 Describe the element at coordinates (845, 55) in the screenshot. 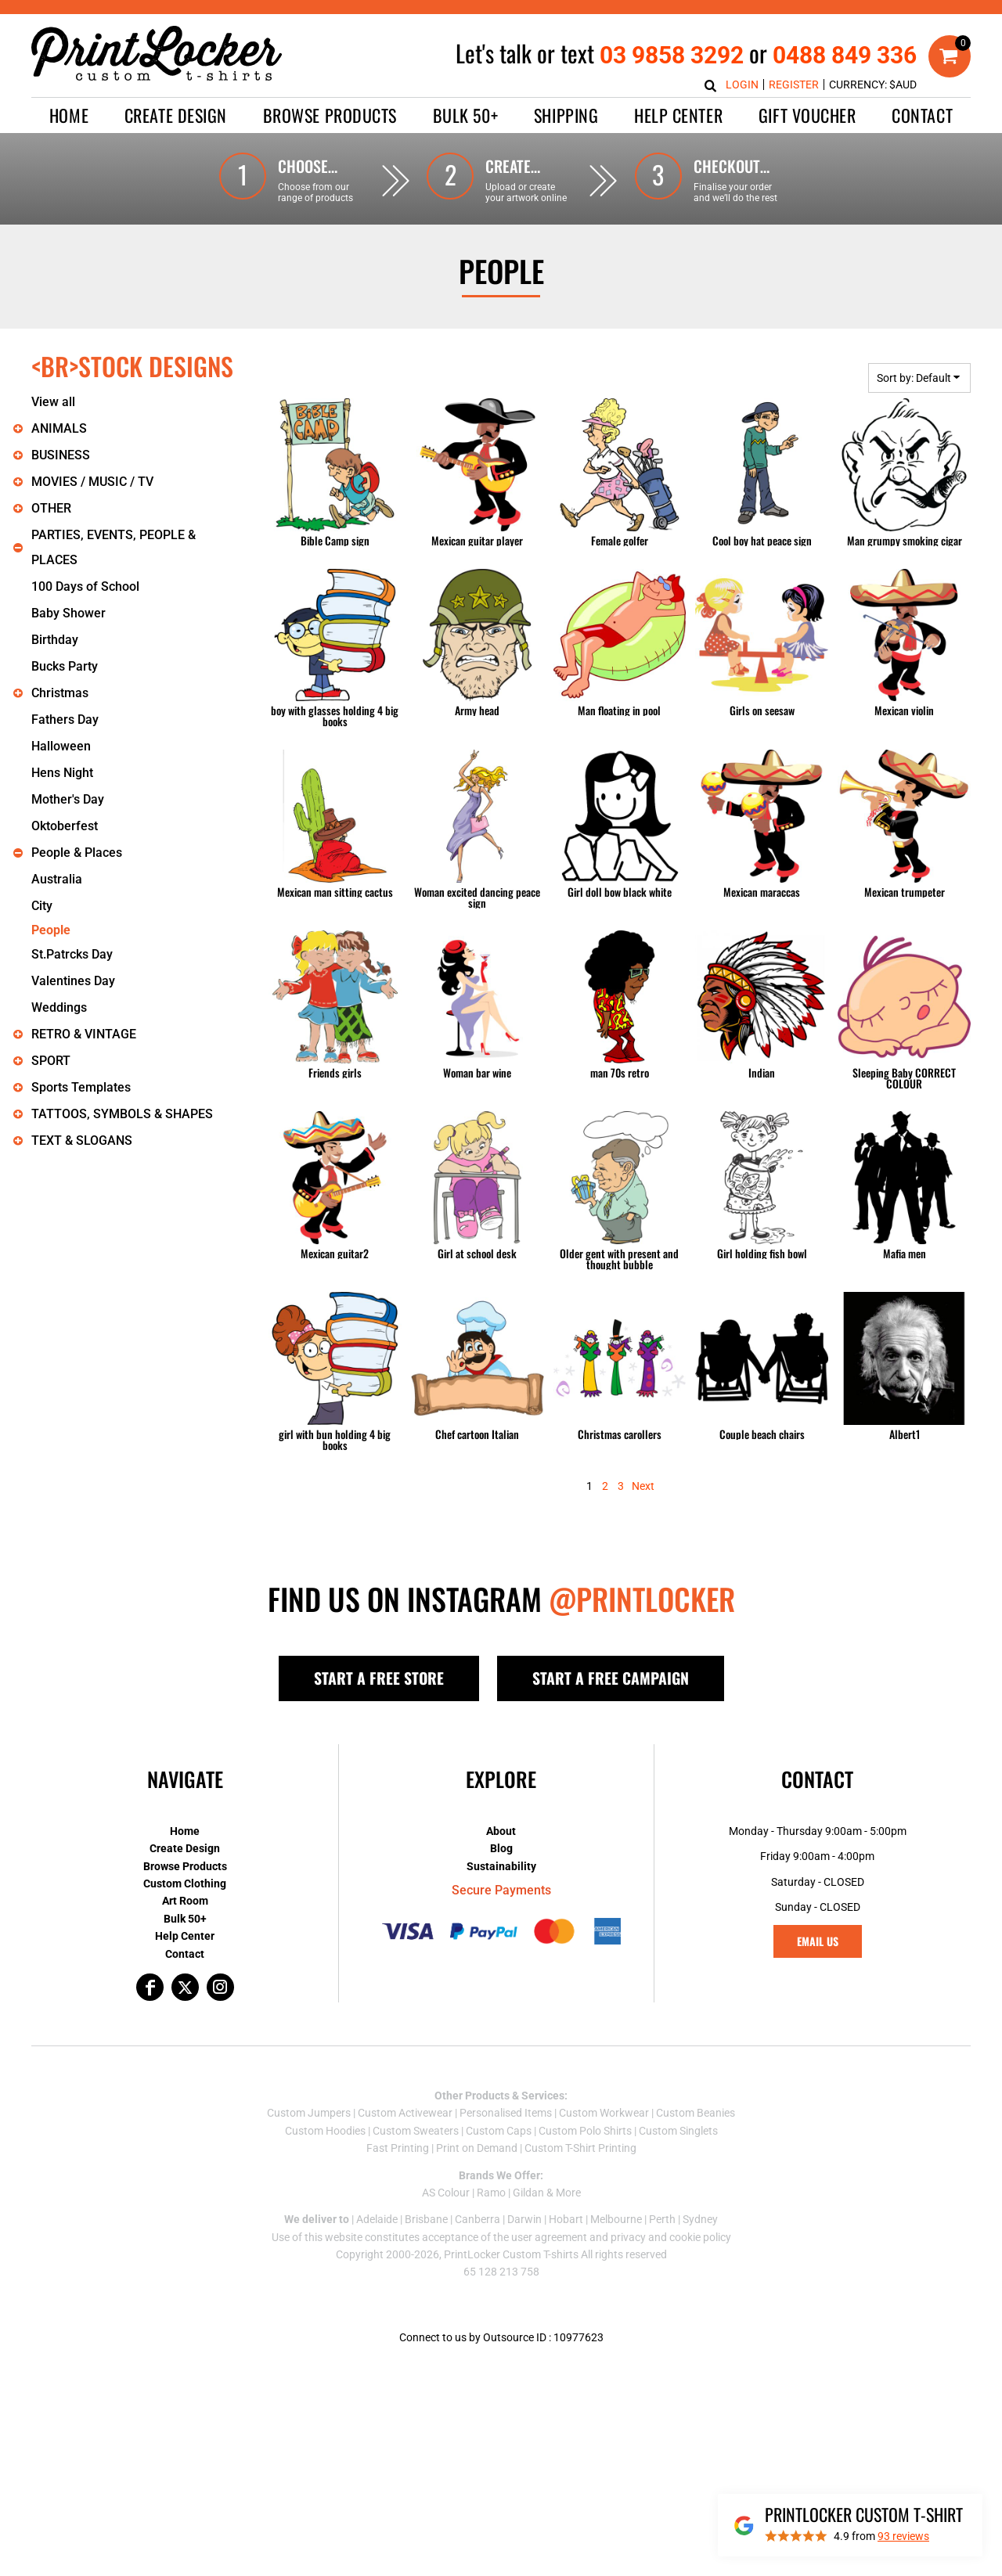

I see `0488 849 336` at that location.